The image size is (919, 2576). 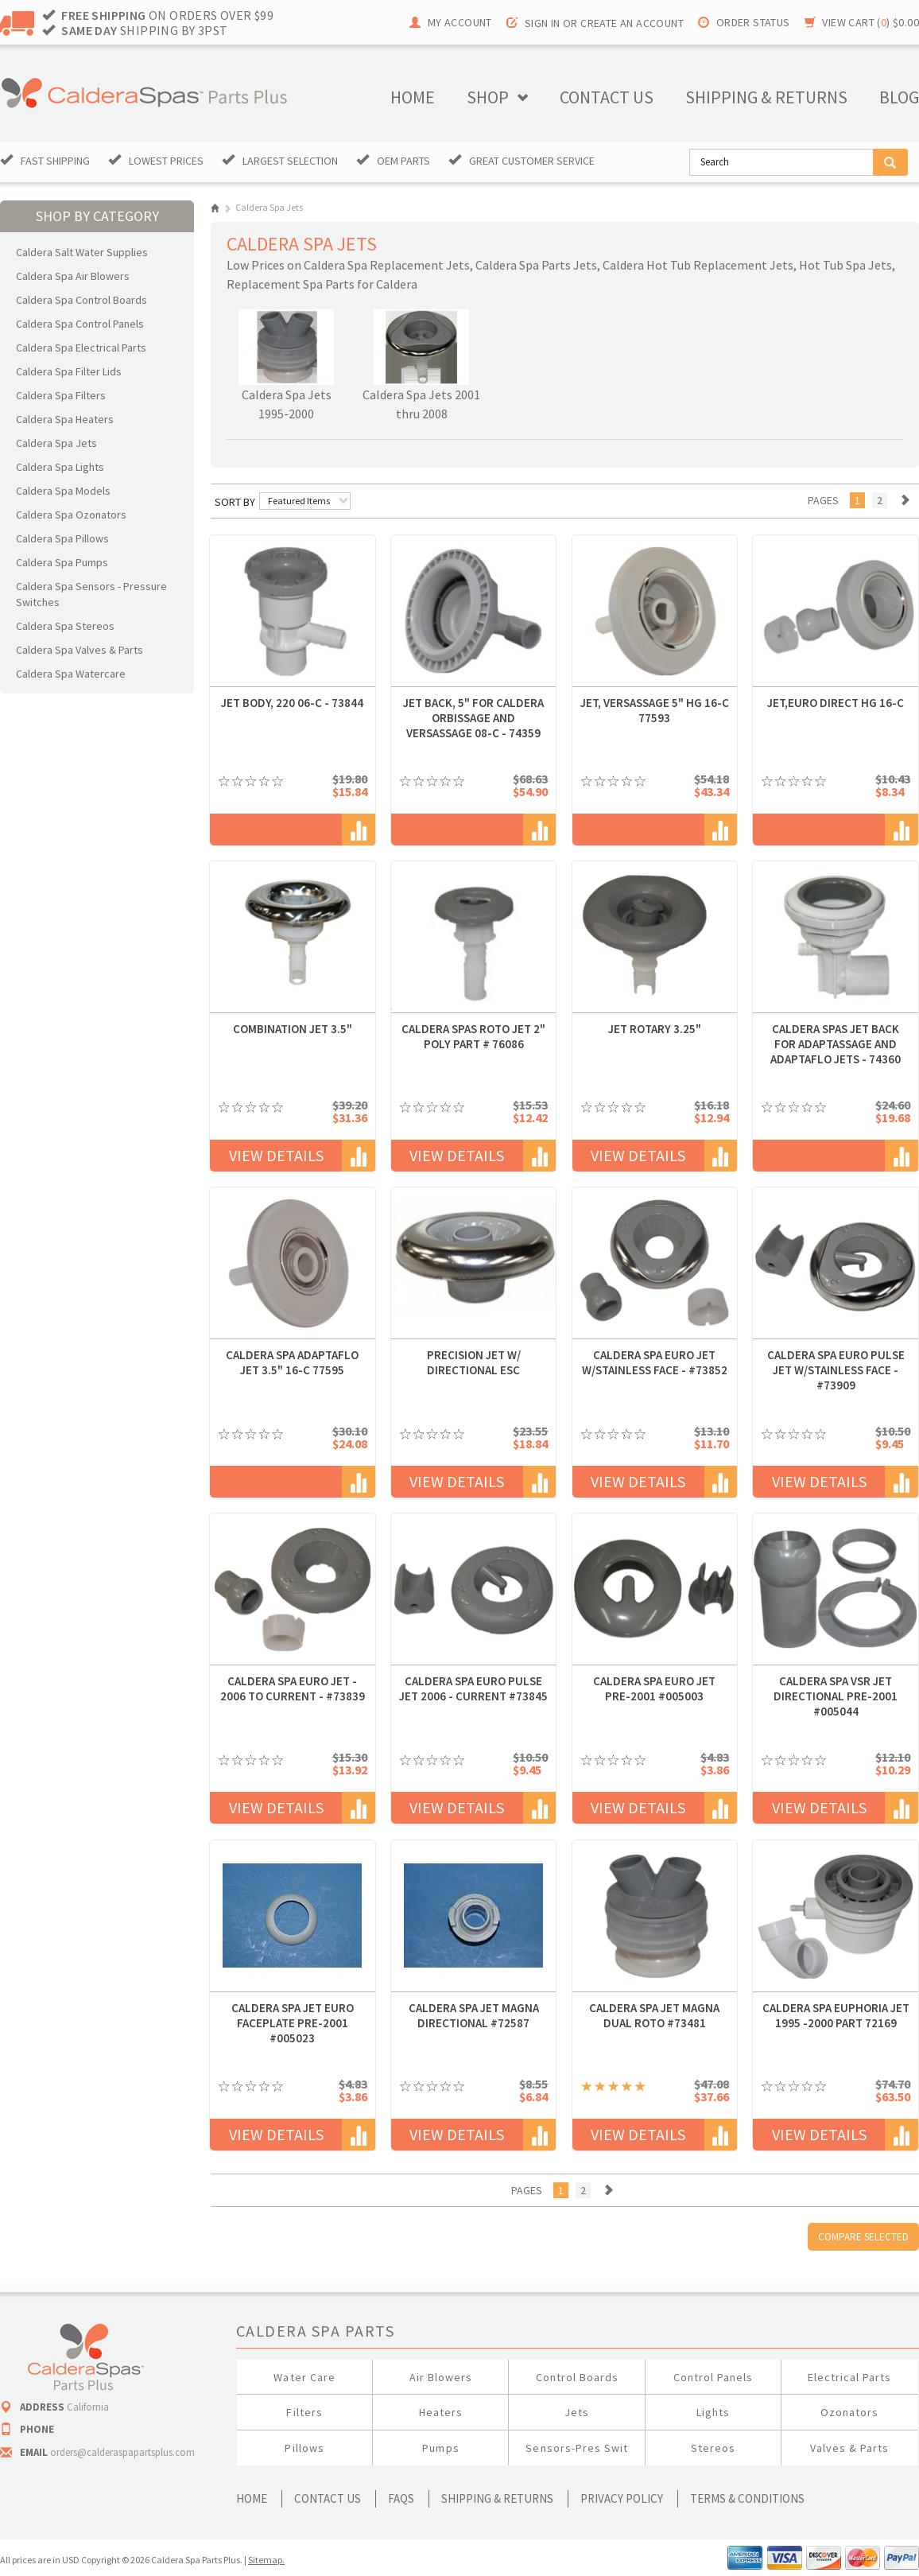 What do you see at coordinates (836, 1696) in the screenshot?
I see `Caldera Spa VSR Jet Directional Pre-2001 #005044` at bounding box center [836, 1696].